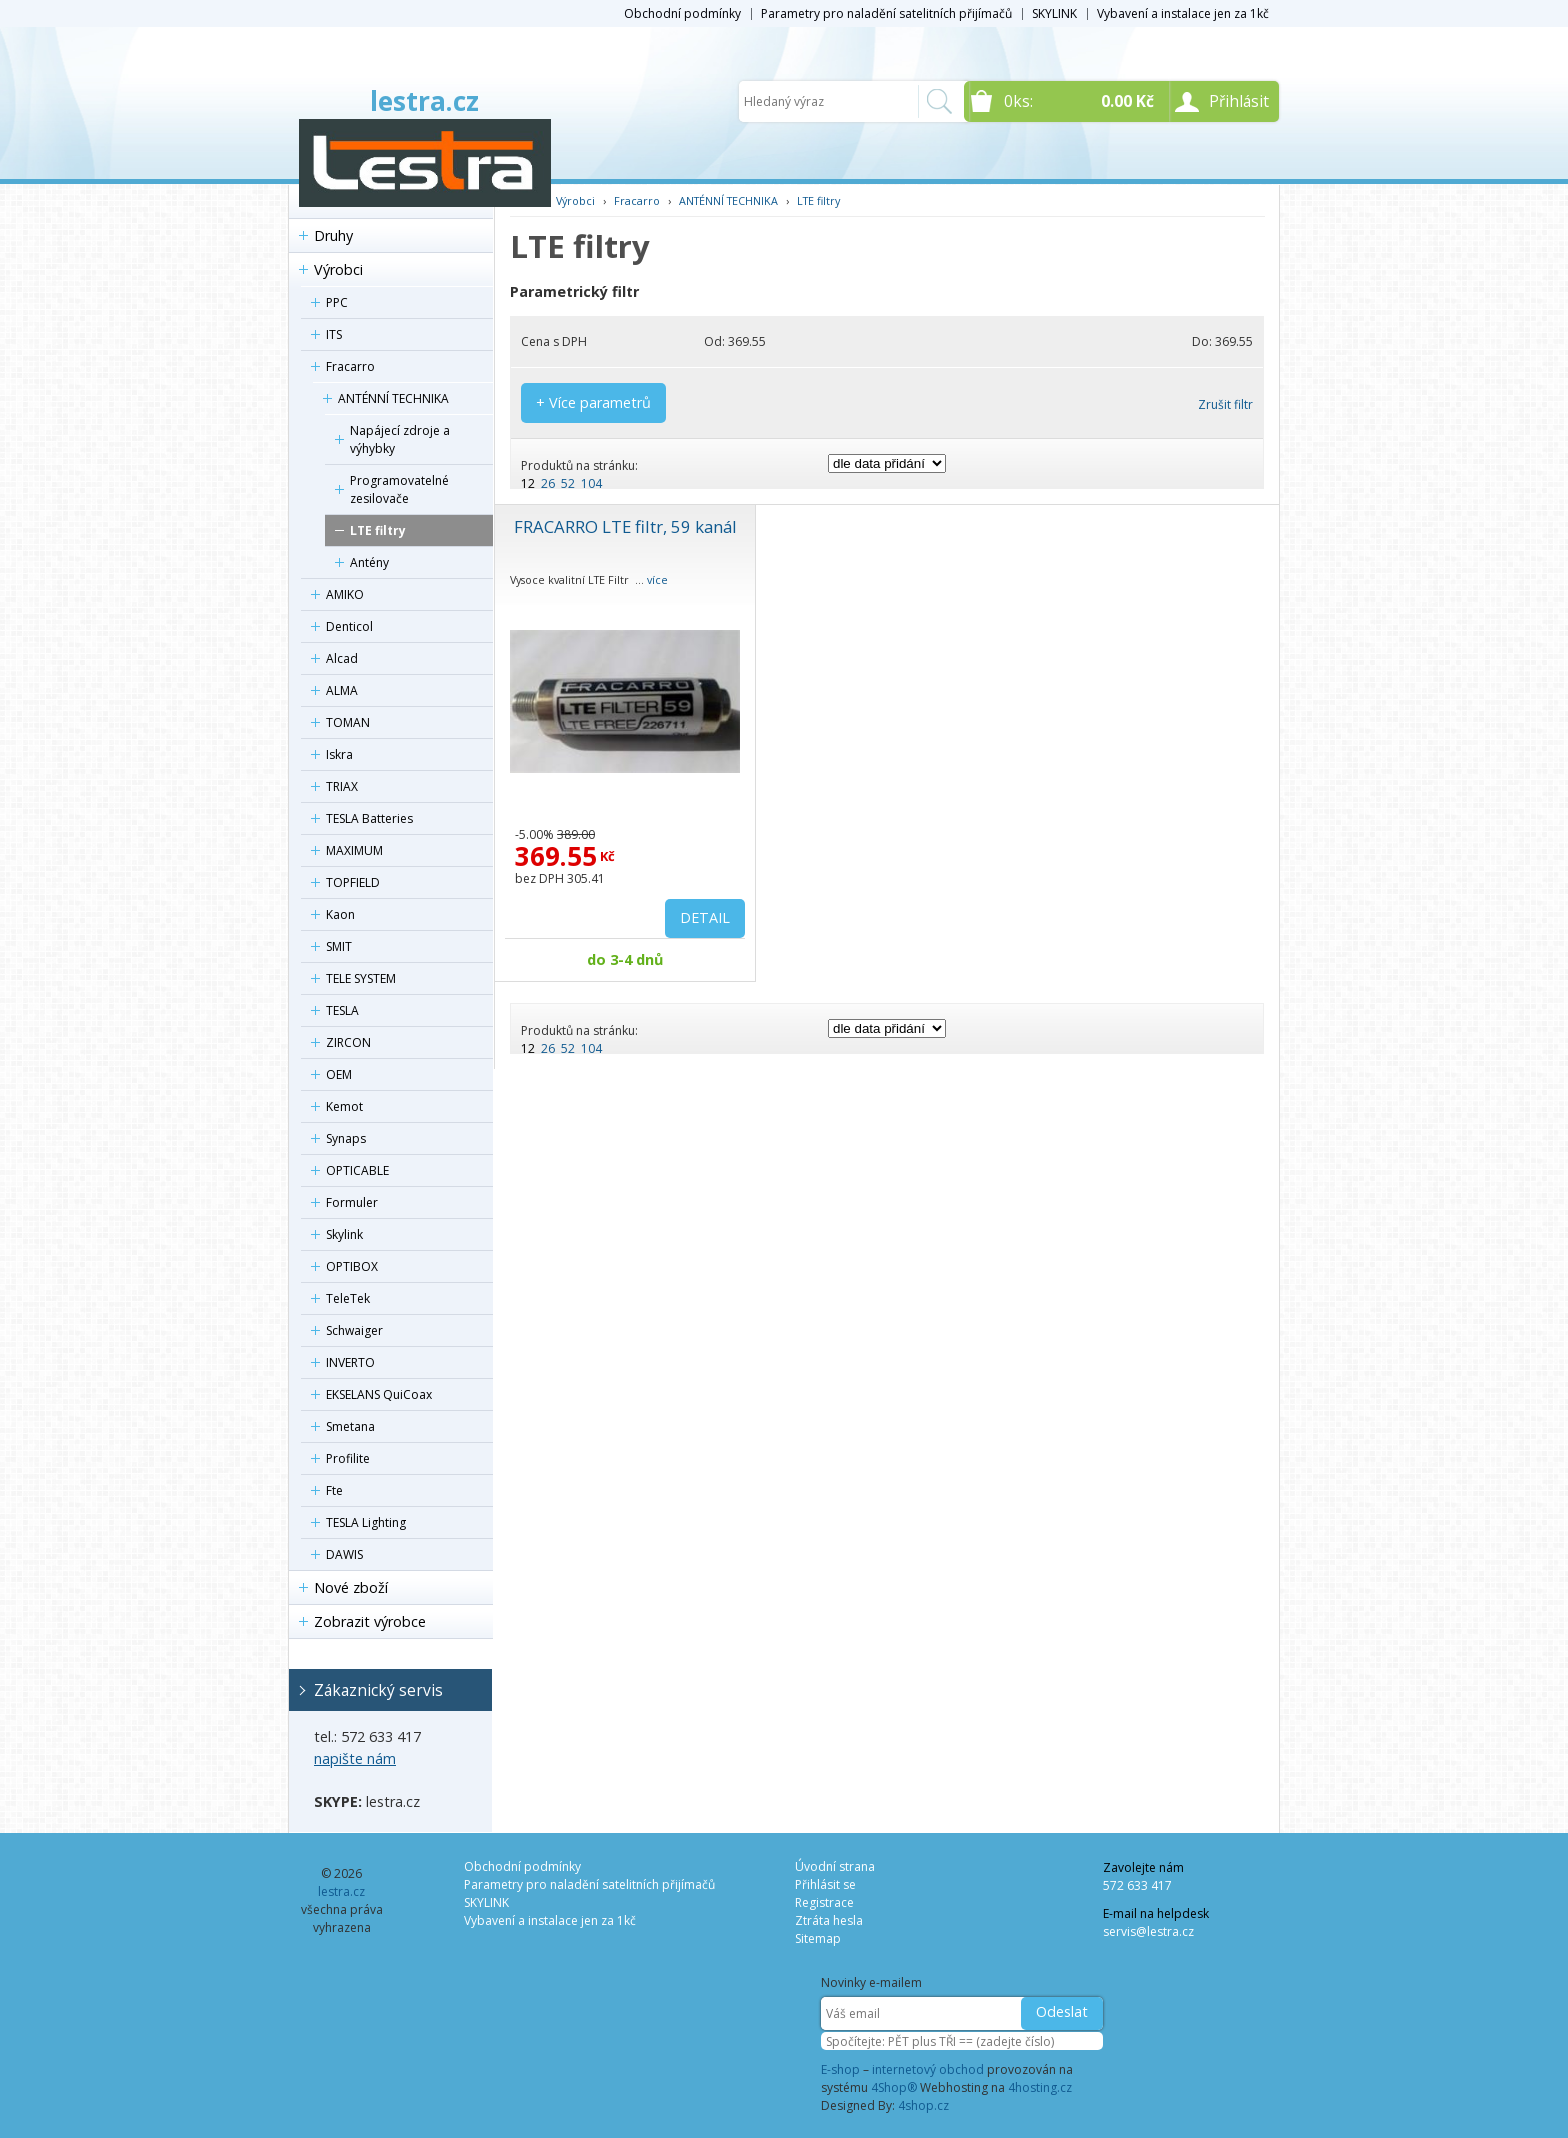 The height and width of the screenshot is (2138, 1568). I want to click on ITS, so click(334, 334).